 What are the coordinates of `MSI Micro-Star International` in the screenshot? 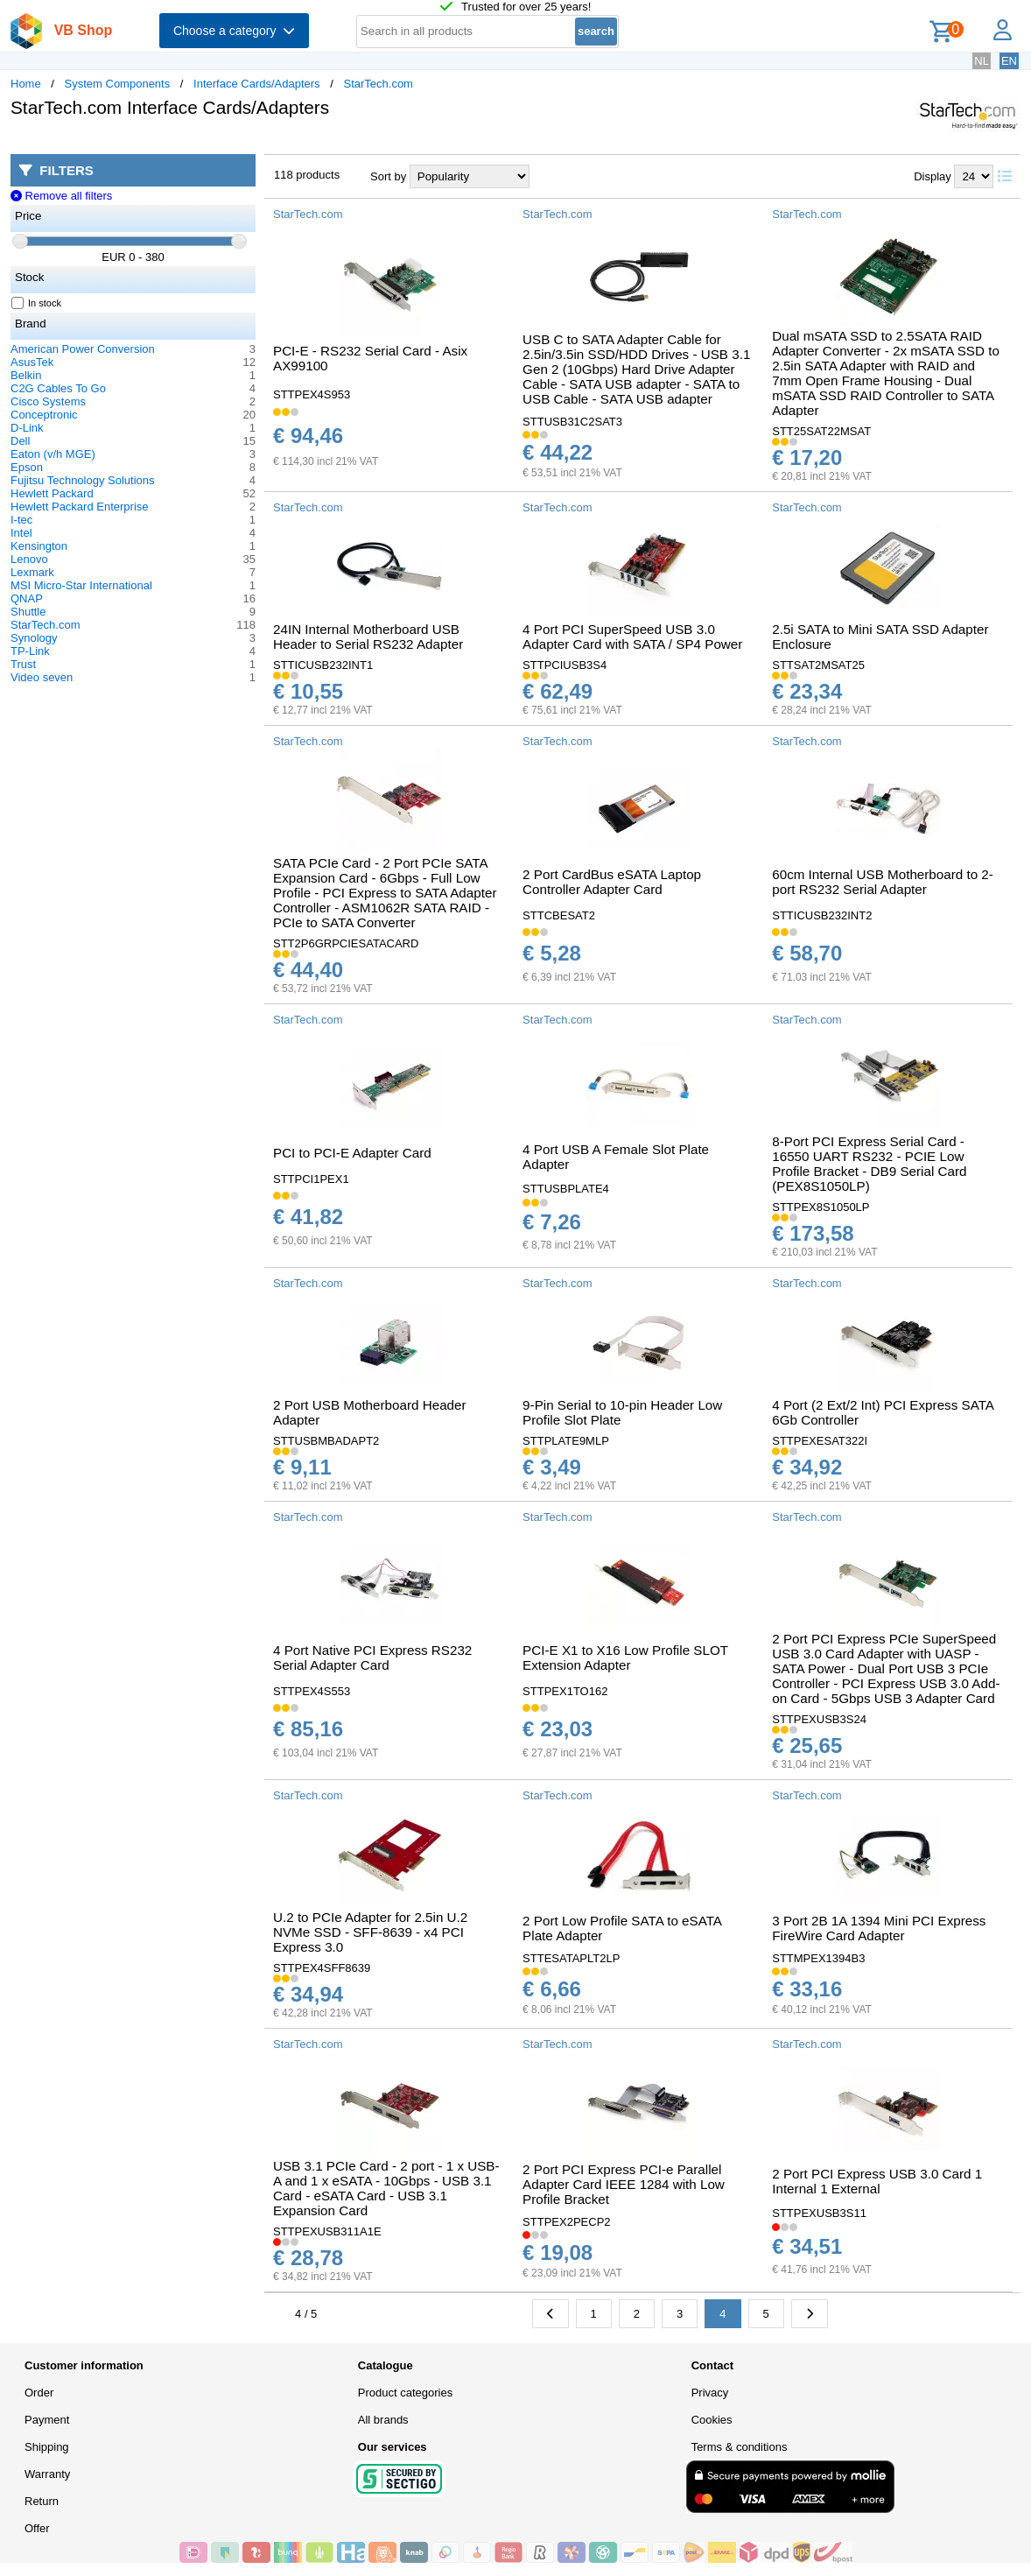 It's located at (81, 585).